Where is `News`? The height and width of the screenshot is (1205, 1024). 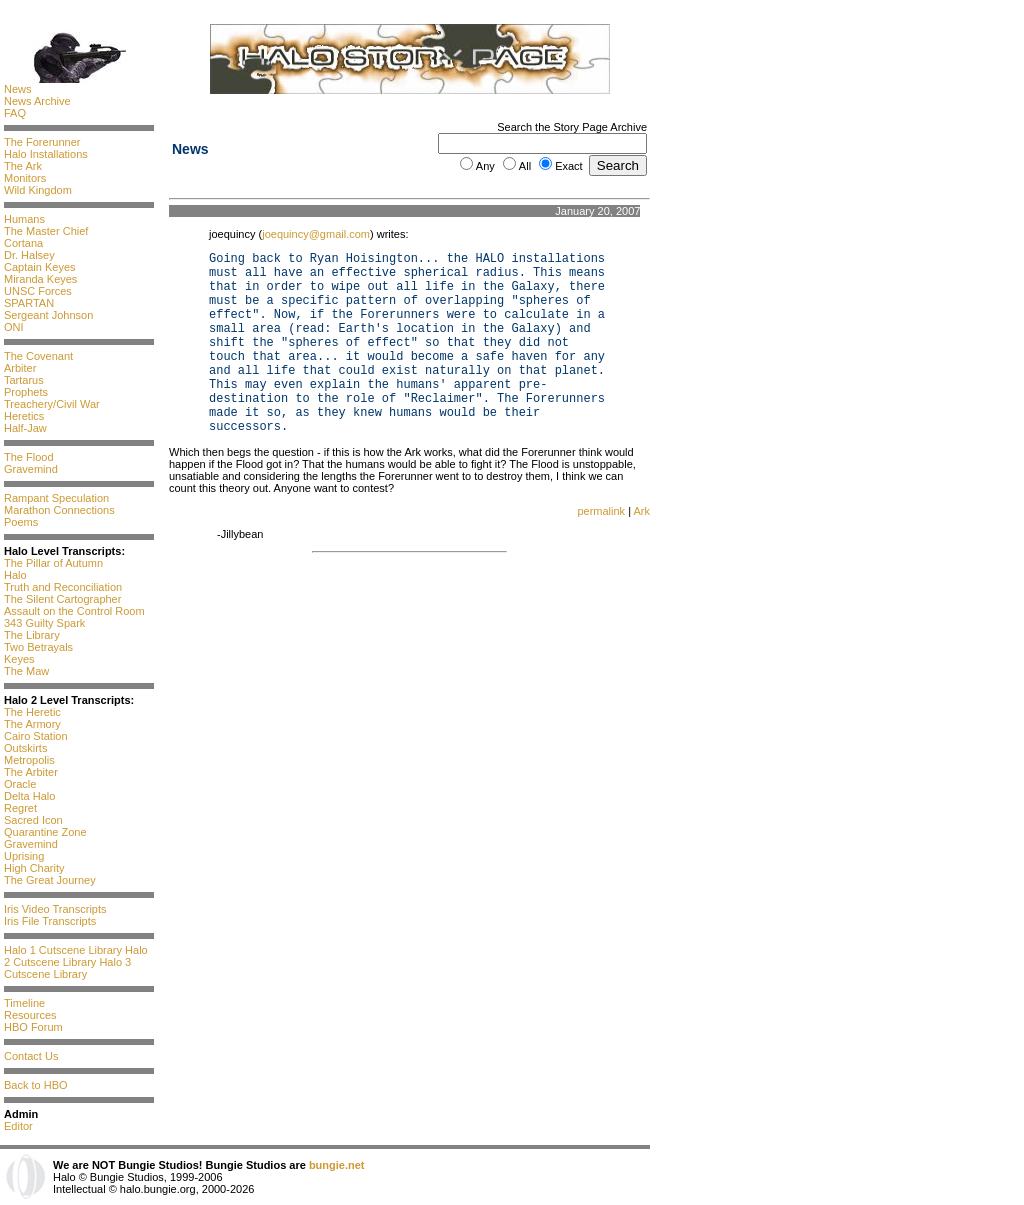 News is located at coordinates (18, 89).